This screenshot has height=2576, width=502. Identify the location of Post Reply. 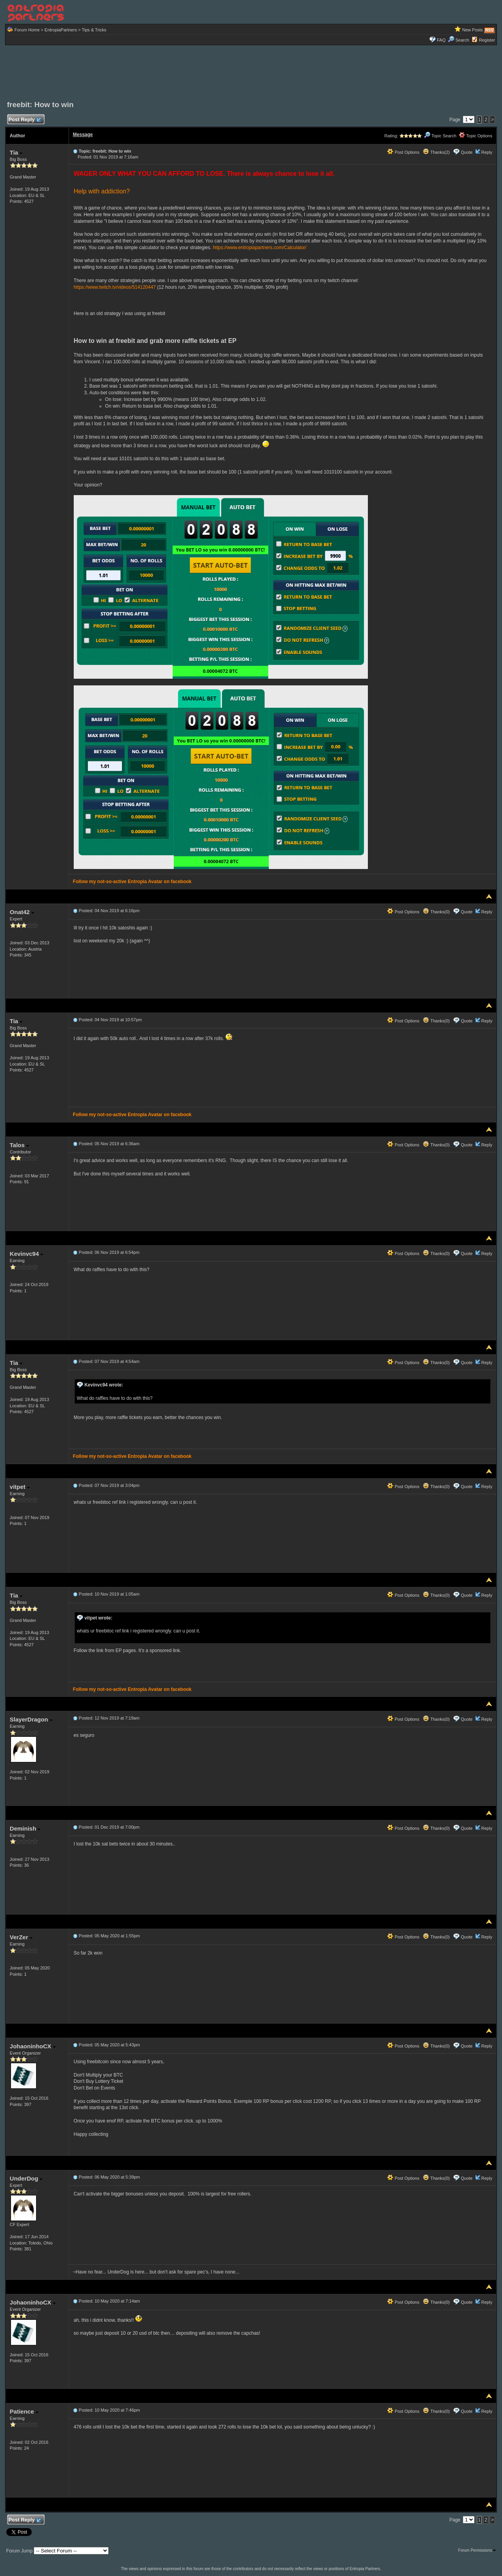
(24, 120).